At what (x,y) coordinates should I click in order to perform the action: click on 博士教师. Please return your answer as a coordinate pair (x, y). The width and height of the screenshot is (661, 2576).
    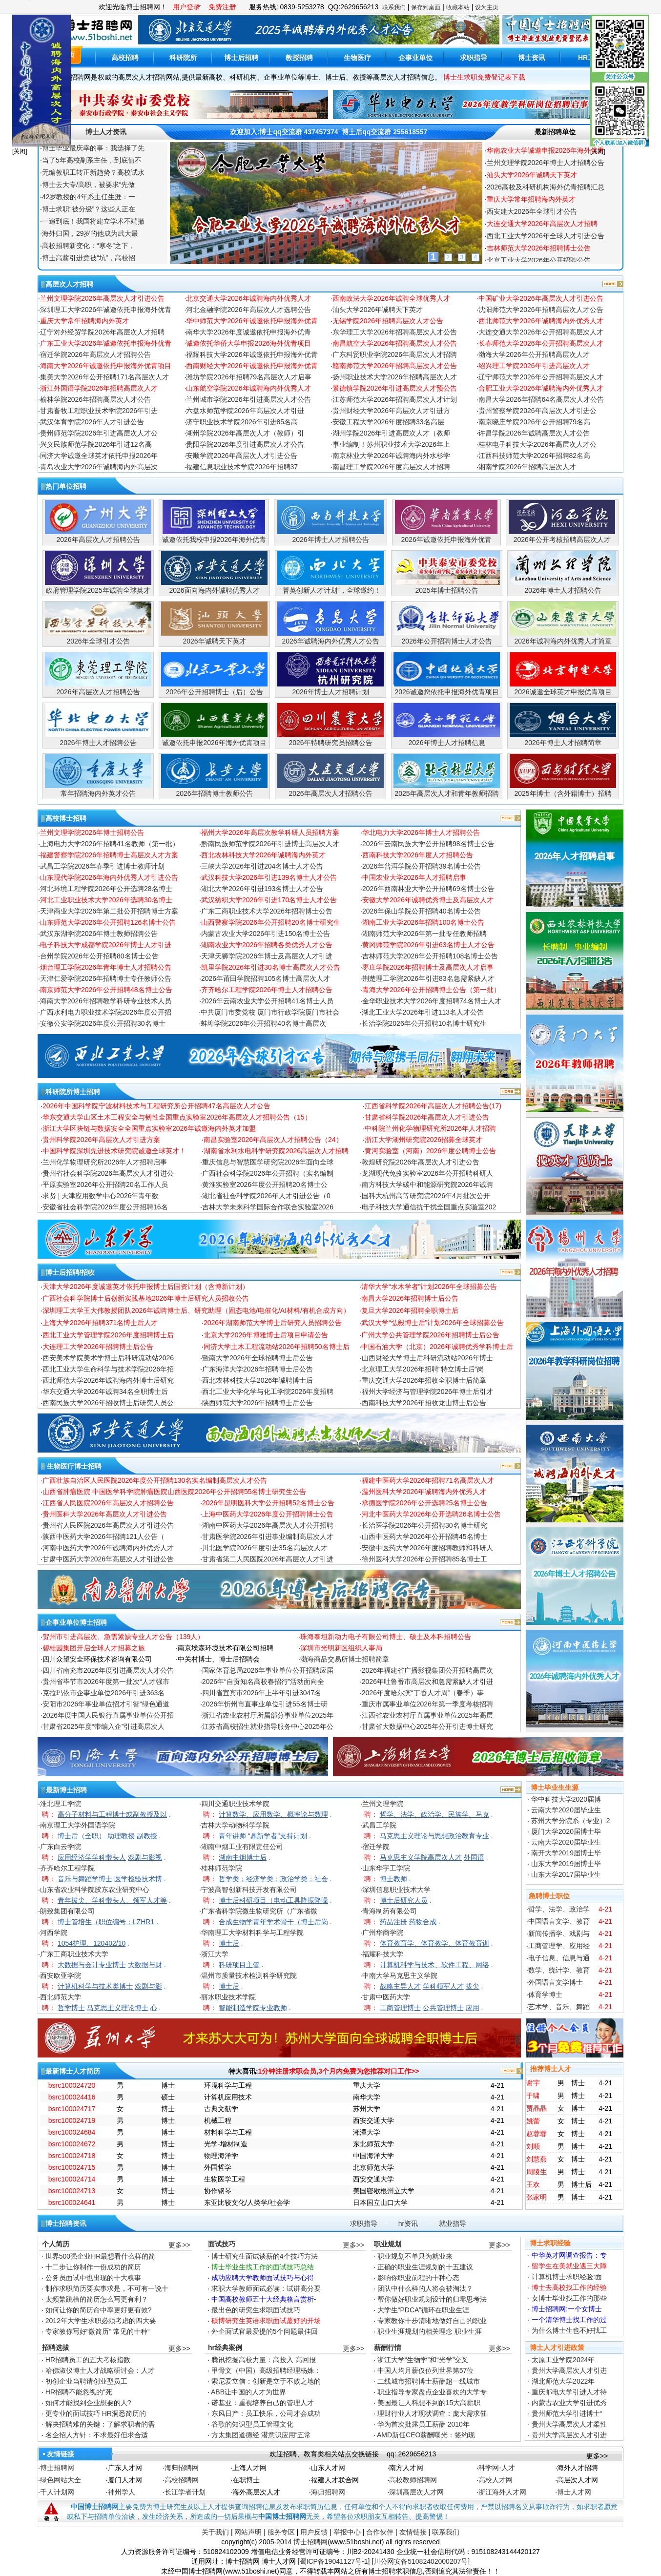
    Looking at the image, I should click on (393, 1879).